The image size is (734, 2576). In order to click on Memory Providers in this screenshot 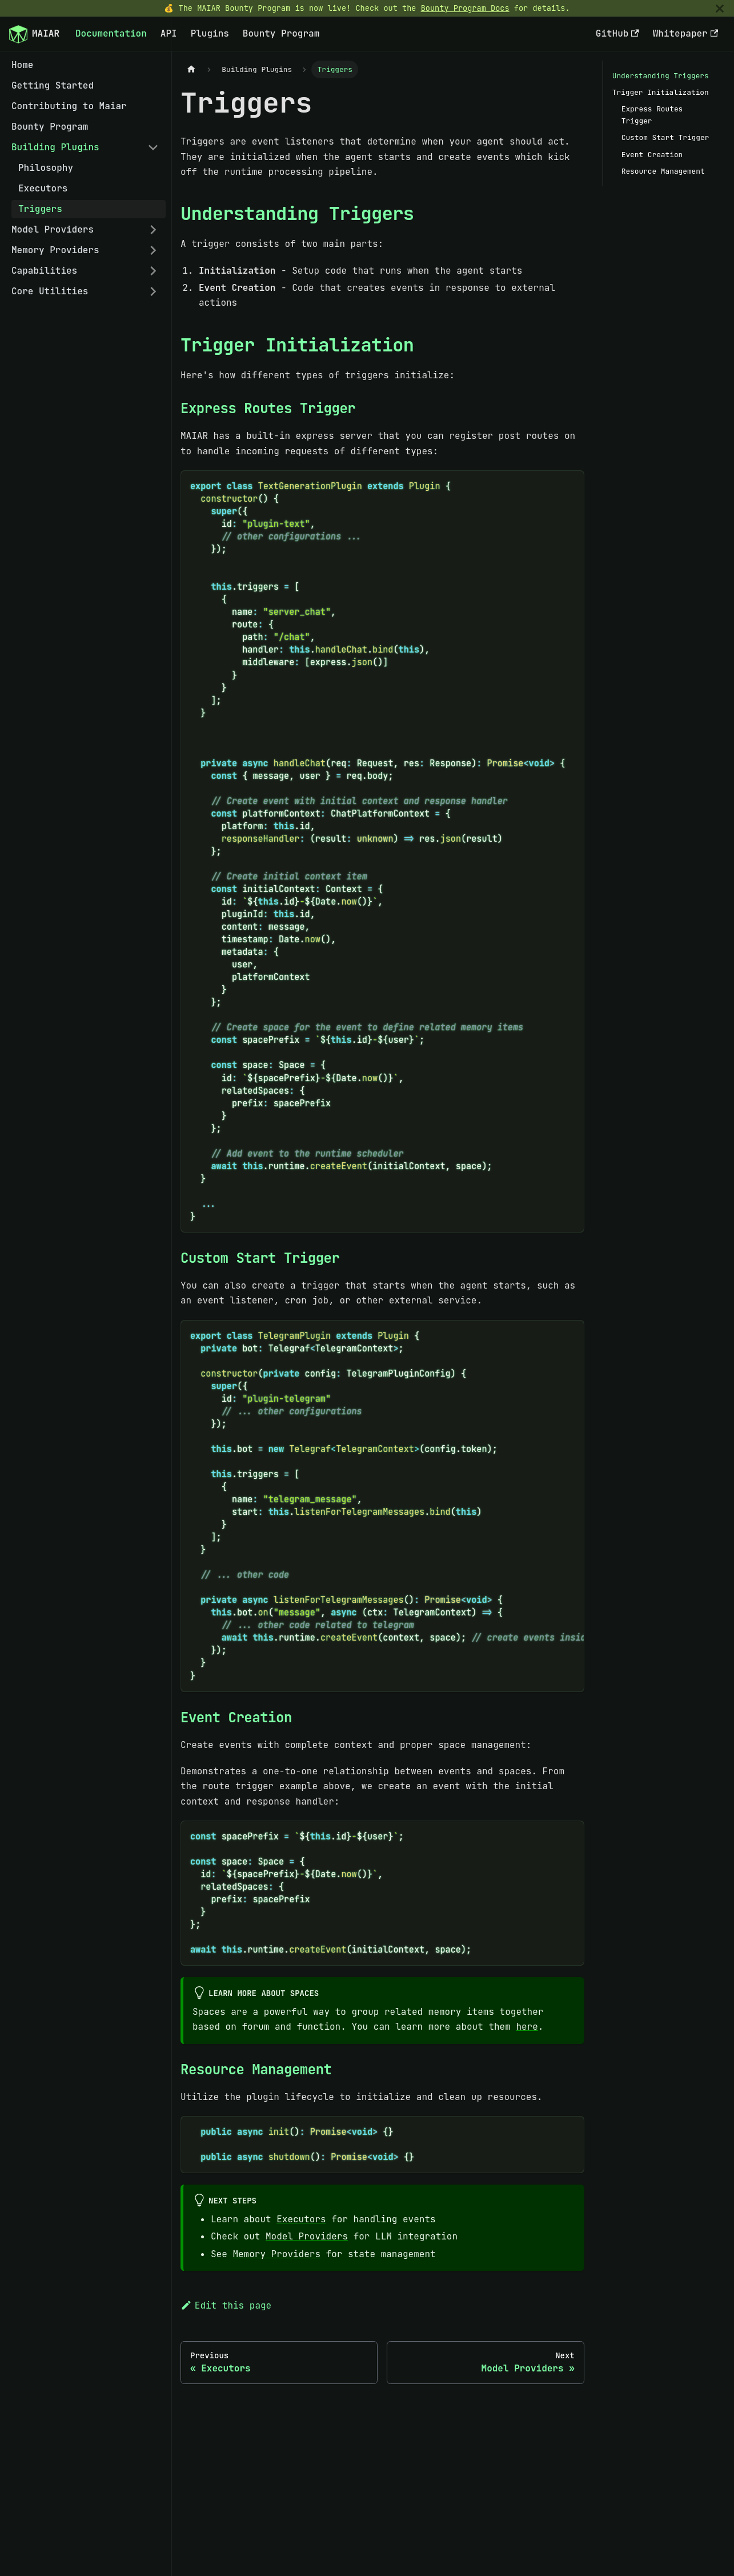, I will do `click(55, 250)`.